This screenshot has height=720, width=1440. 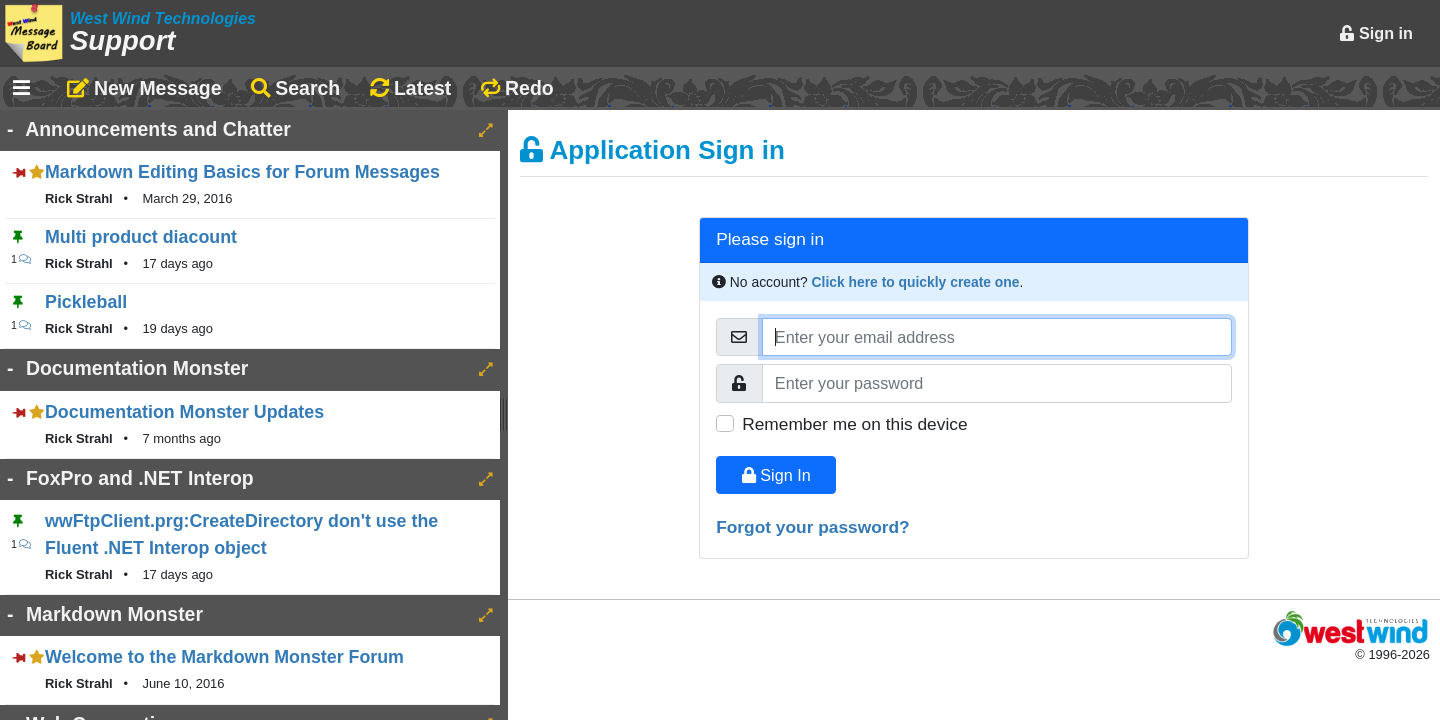 I want to click on Sign in, so click(x=1376, y=33).